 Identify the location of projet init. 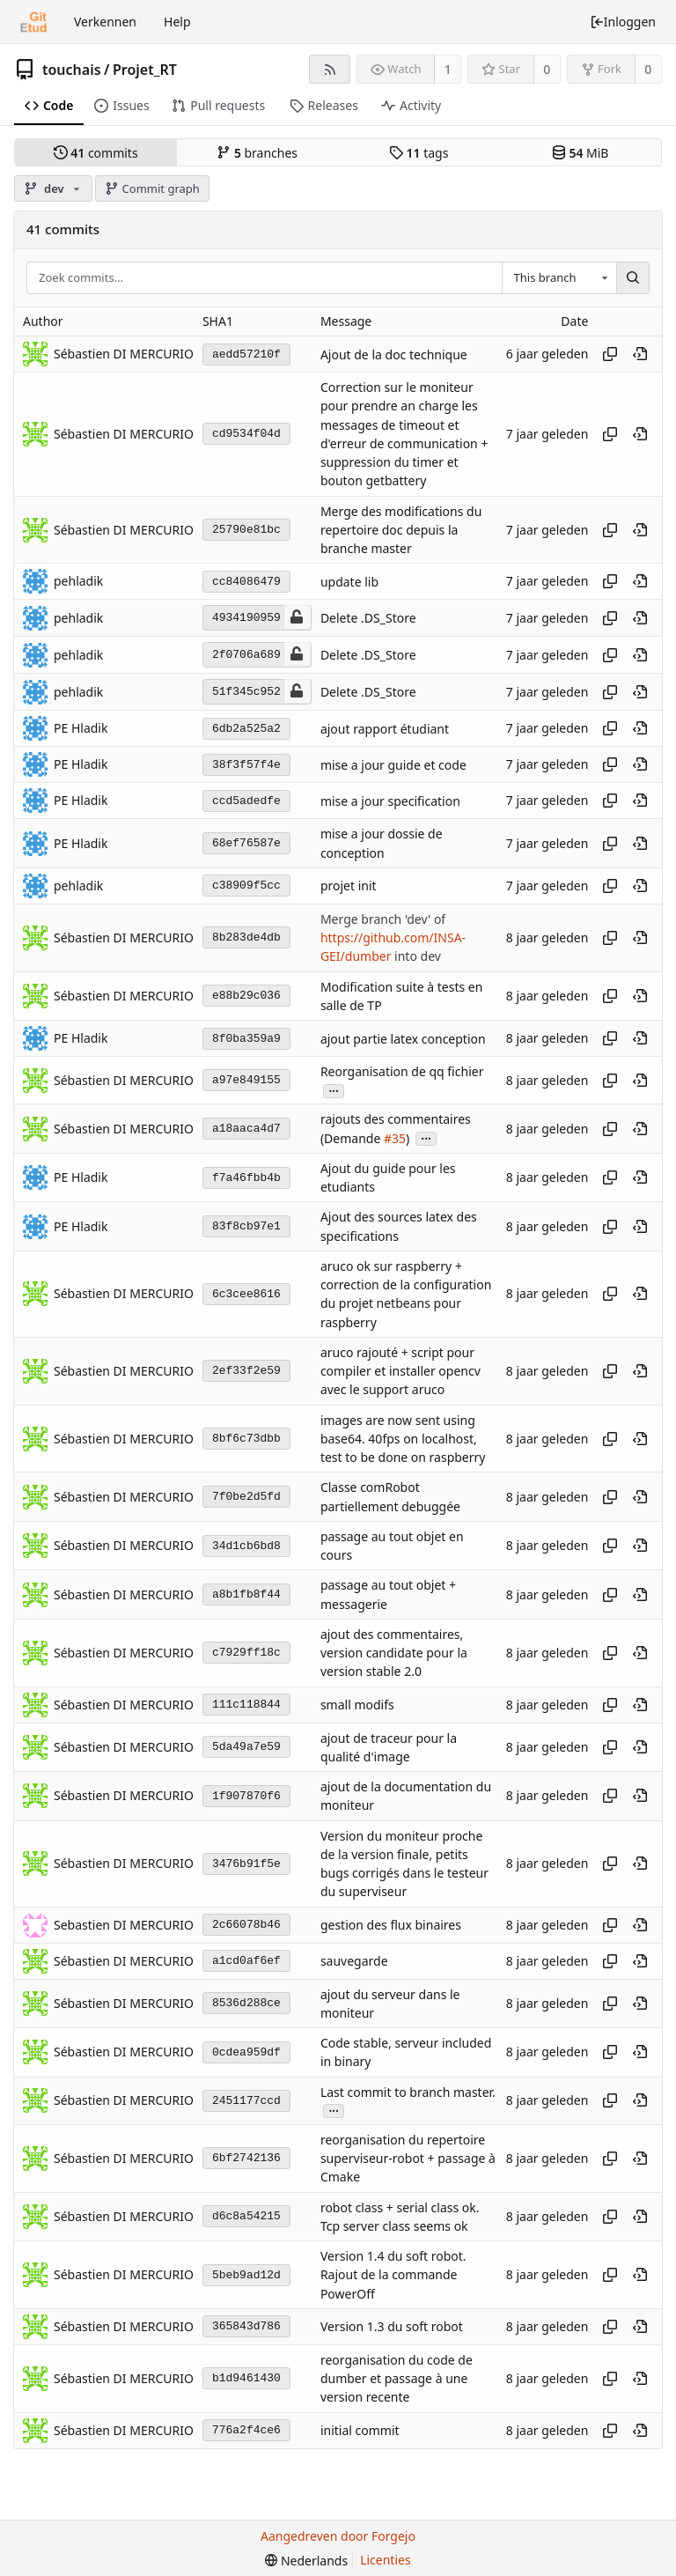
(348, 886).